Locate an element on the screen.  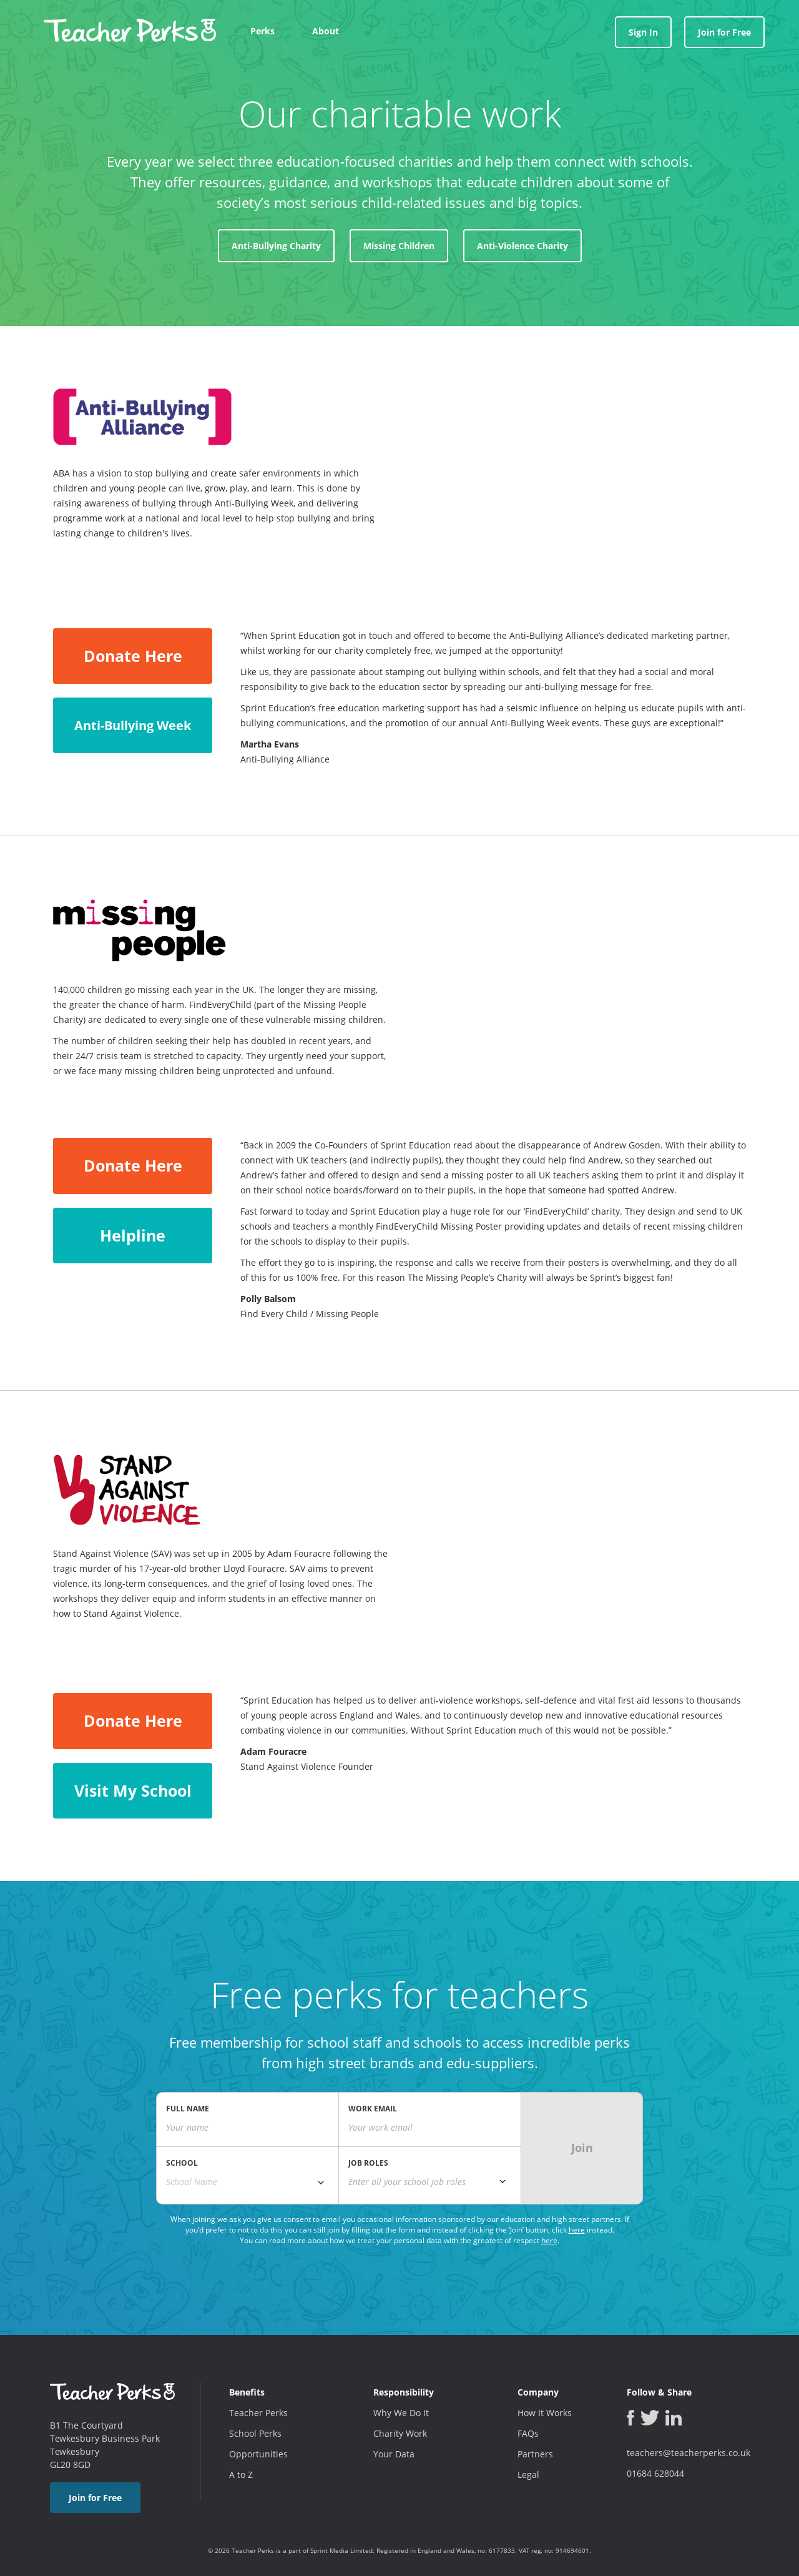
JOB ROLES is located at coordinates (368, 2163).